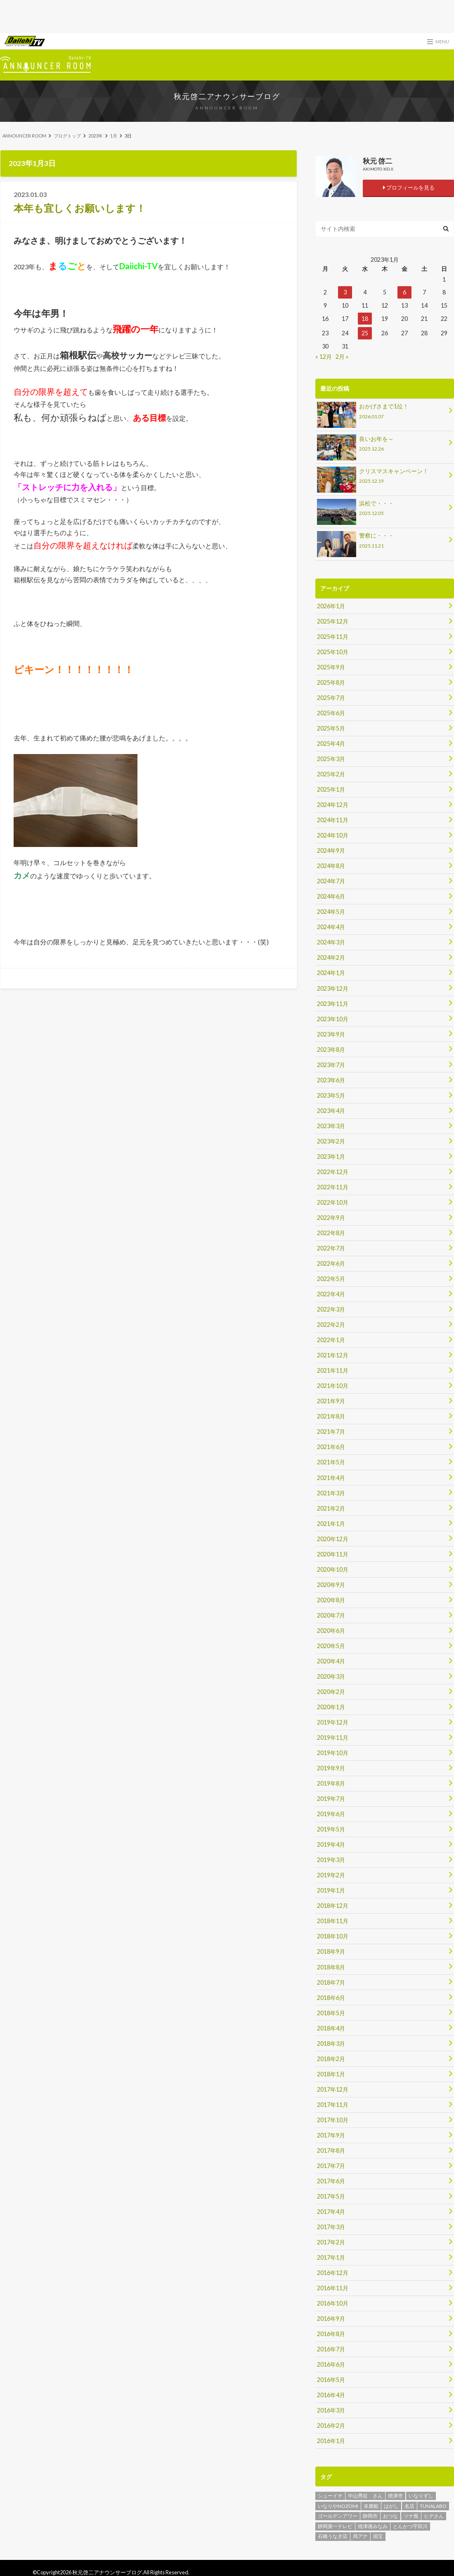 Image resolution: width=454 pixels, height=2576 pixels. I want to click on 2024年3月, so click(331, 941).